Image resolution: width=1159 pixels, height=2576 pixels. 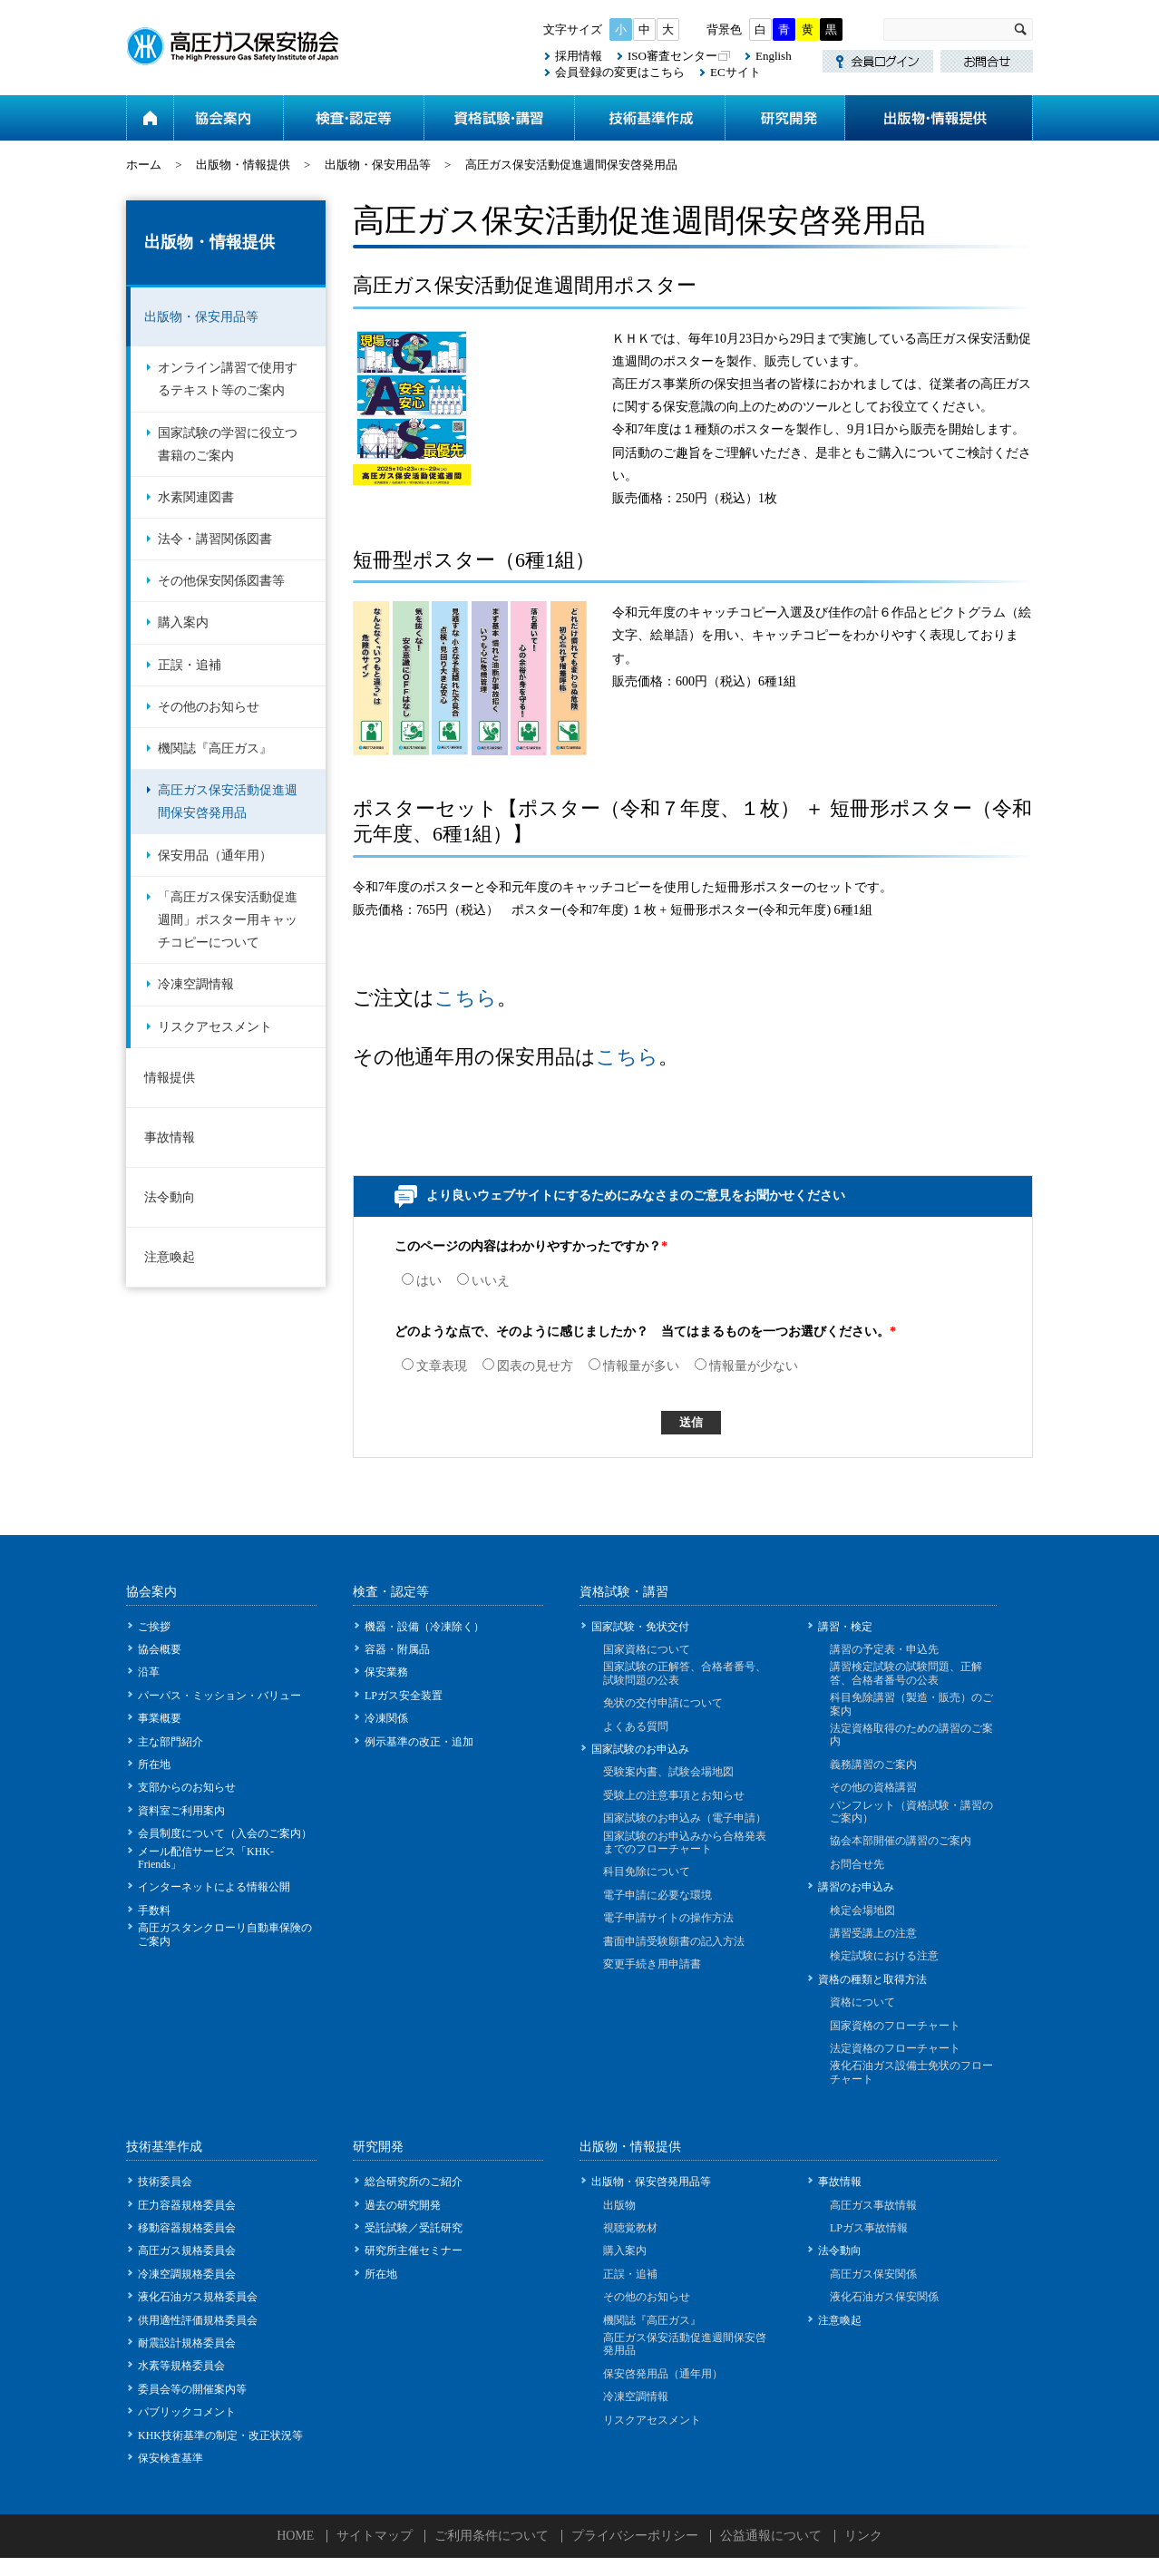 What do you see at coordinates (483, 1281) in the screenshot?
I see `いいえ` at bounding box center [483, 1281].